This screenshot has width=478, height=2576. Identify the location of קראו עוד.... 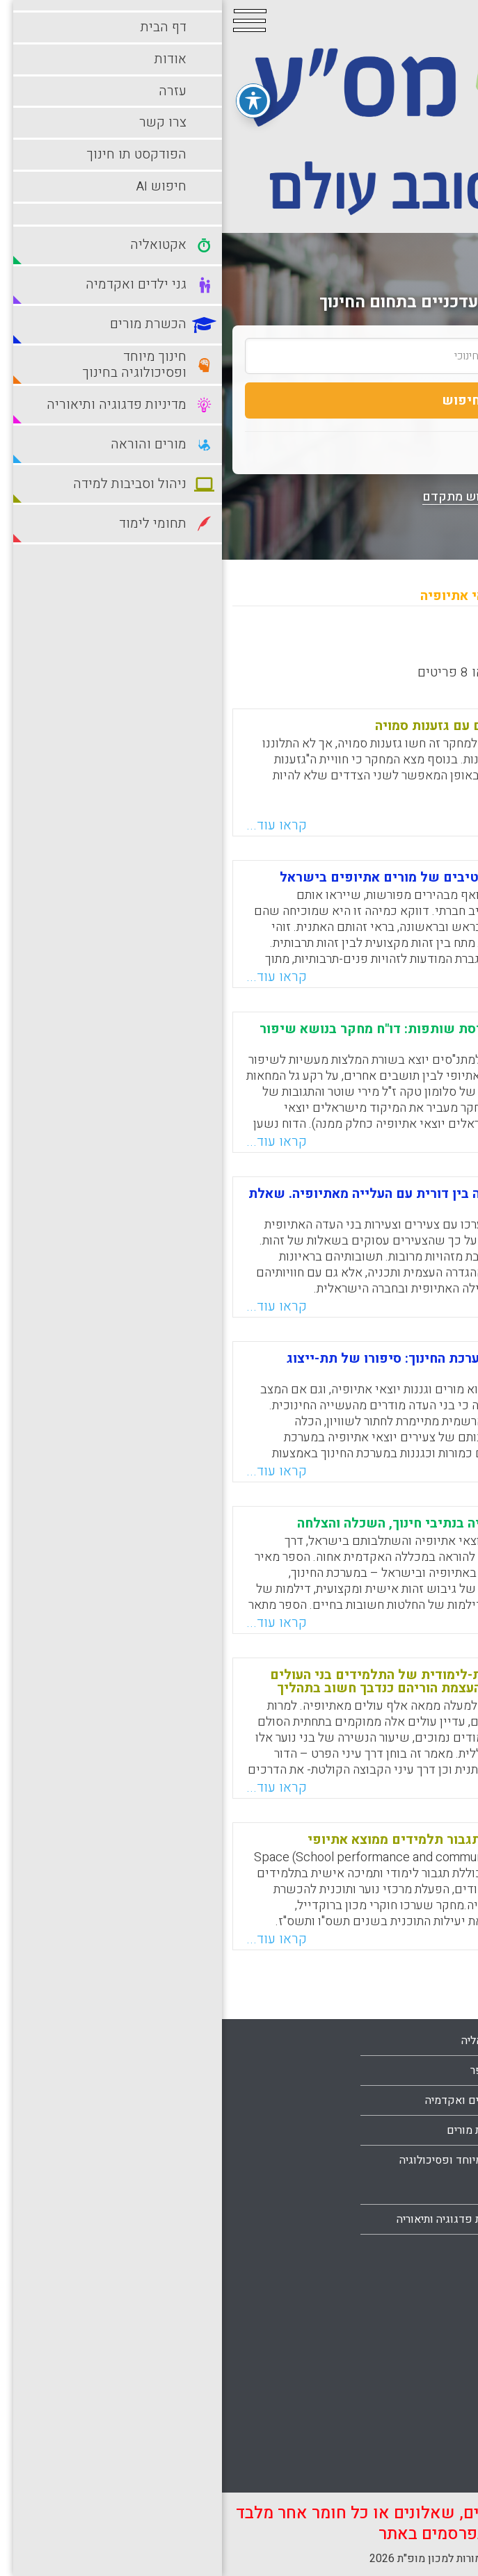
(54, 825).